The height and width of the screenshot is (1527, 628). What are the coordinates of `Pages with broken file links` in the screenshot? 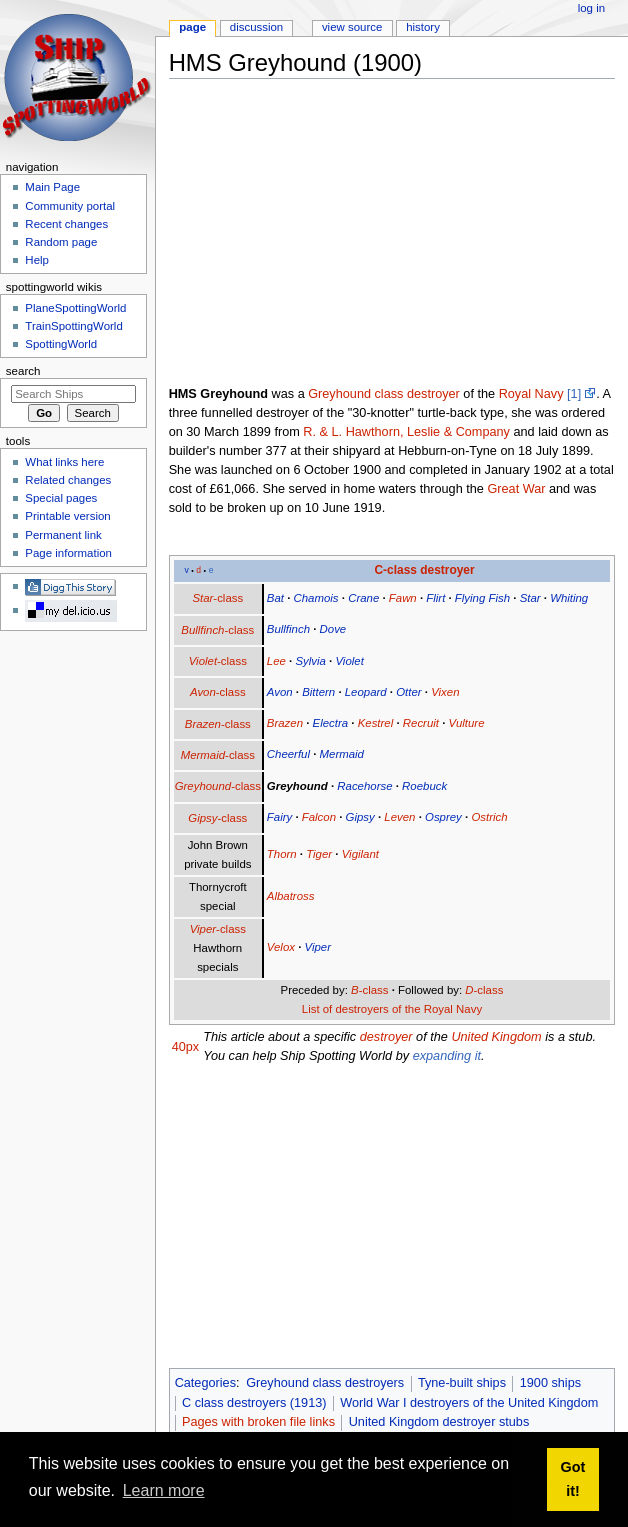 It's located at (258, 1422).